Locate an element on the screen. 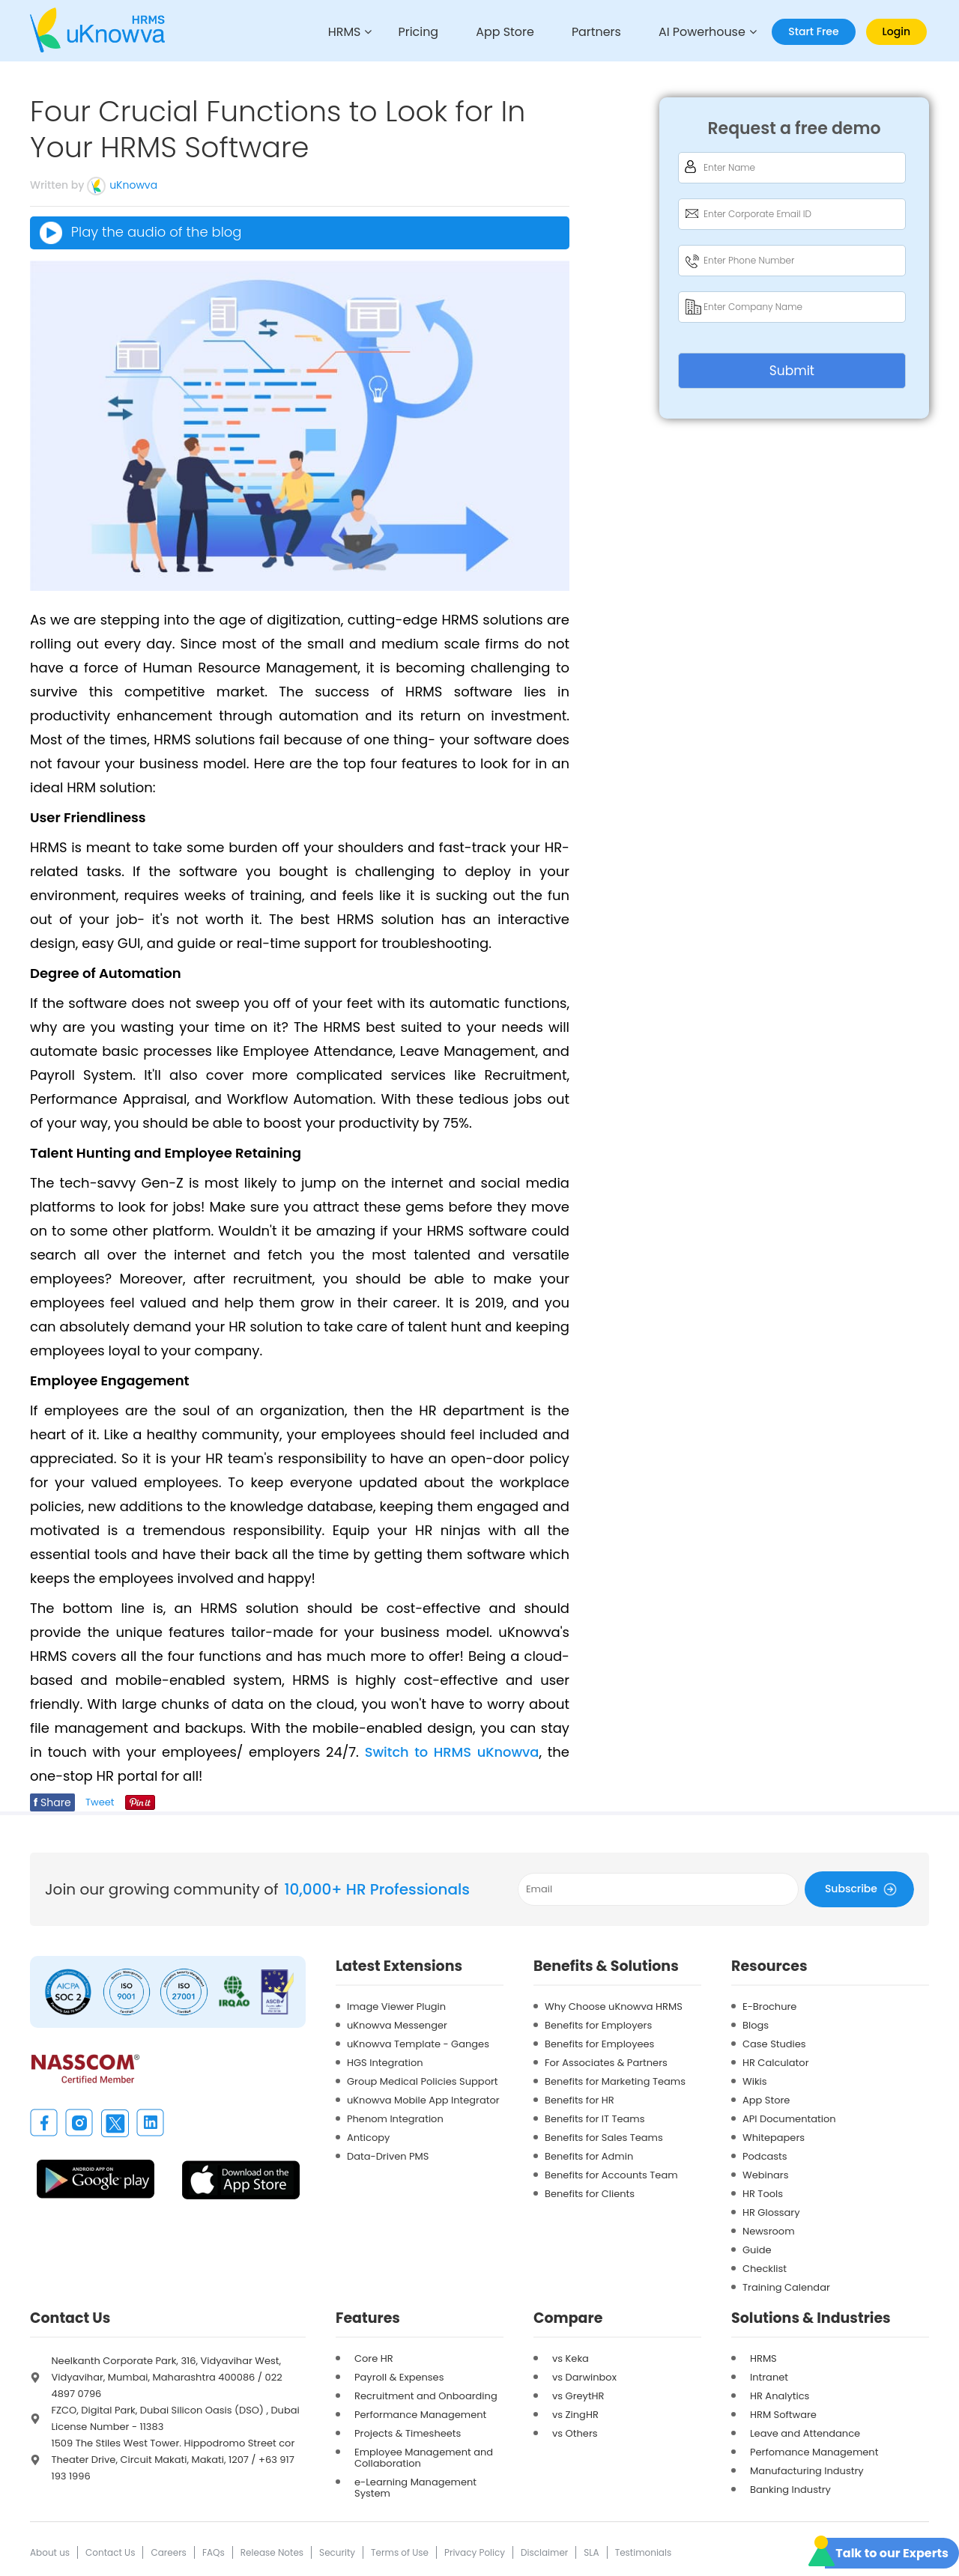  HRM Software is located at coordinates (783, 2413).